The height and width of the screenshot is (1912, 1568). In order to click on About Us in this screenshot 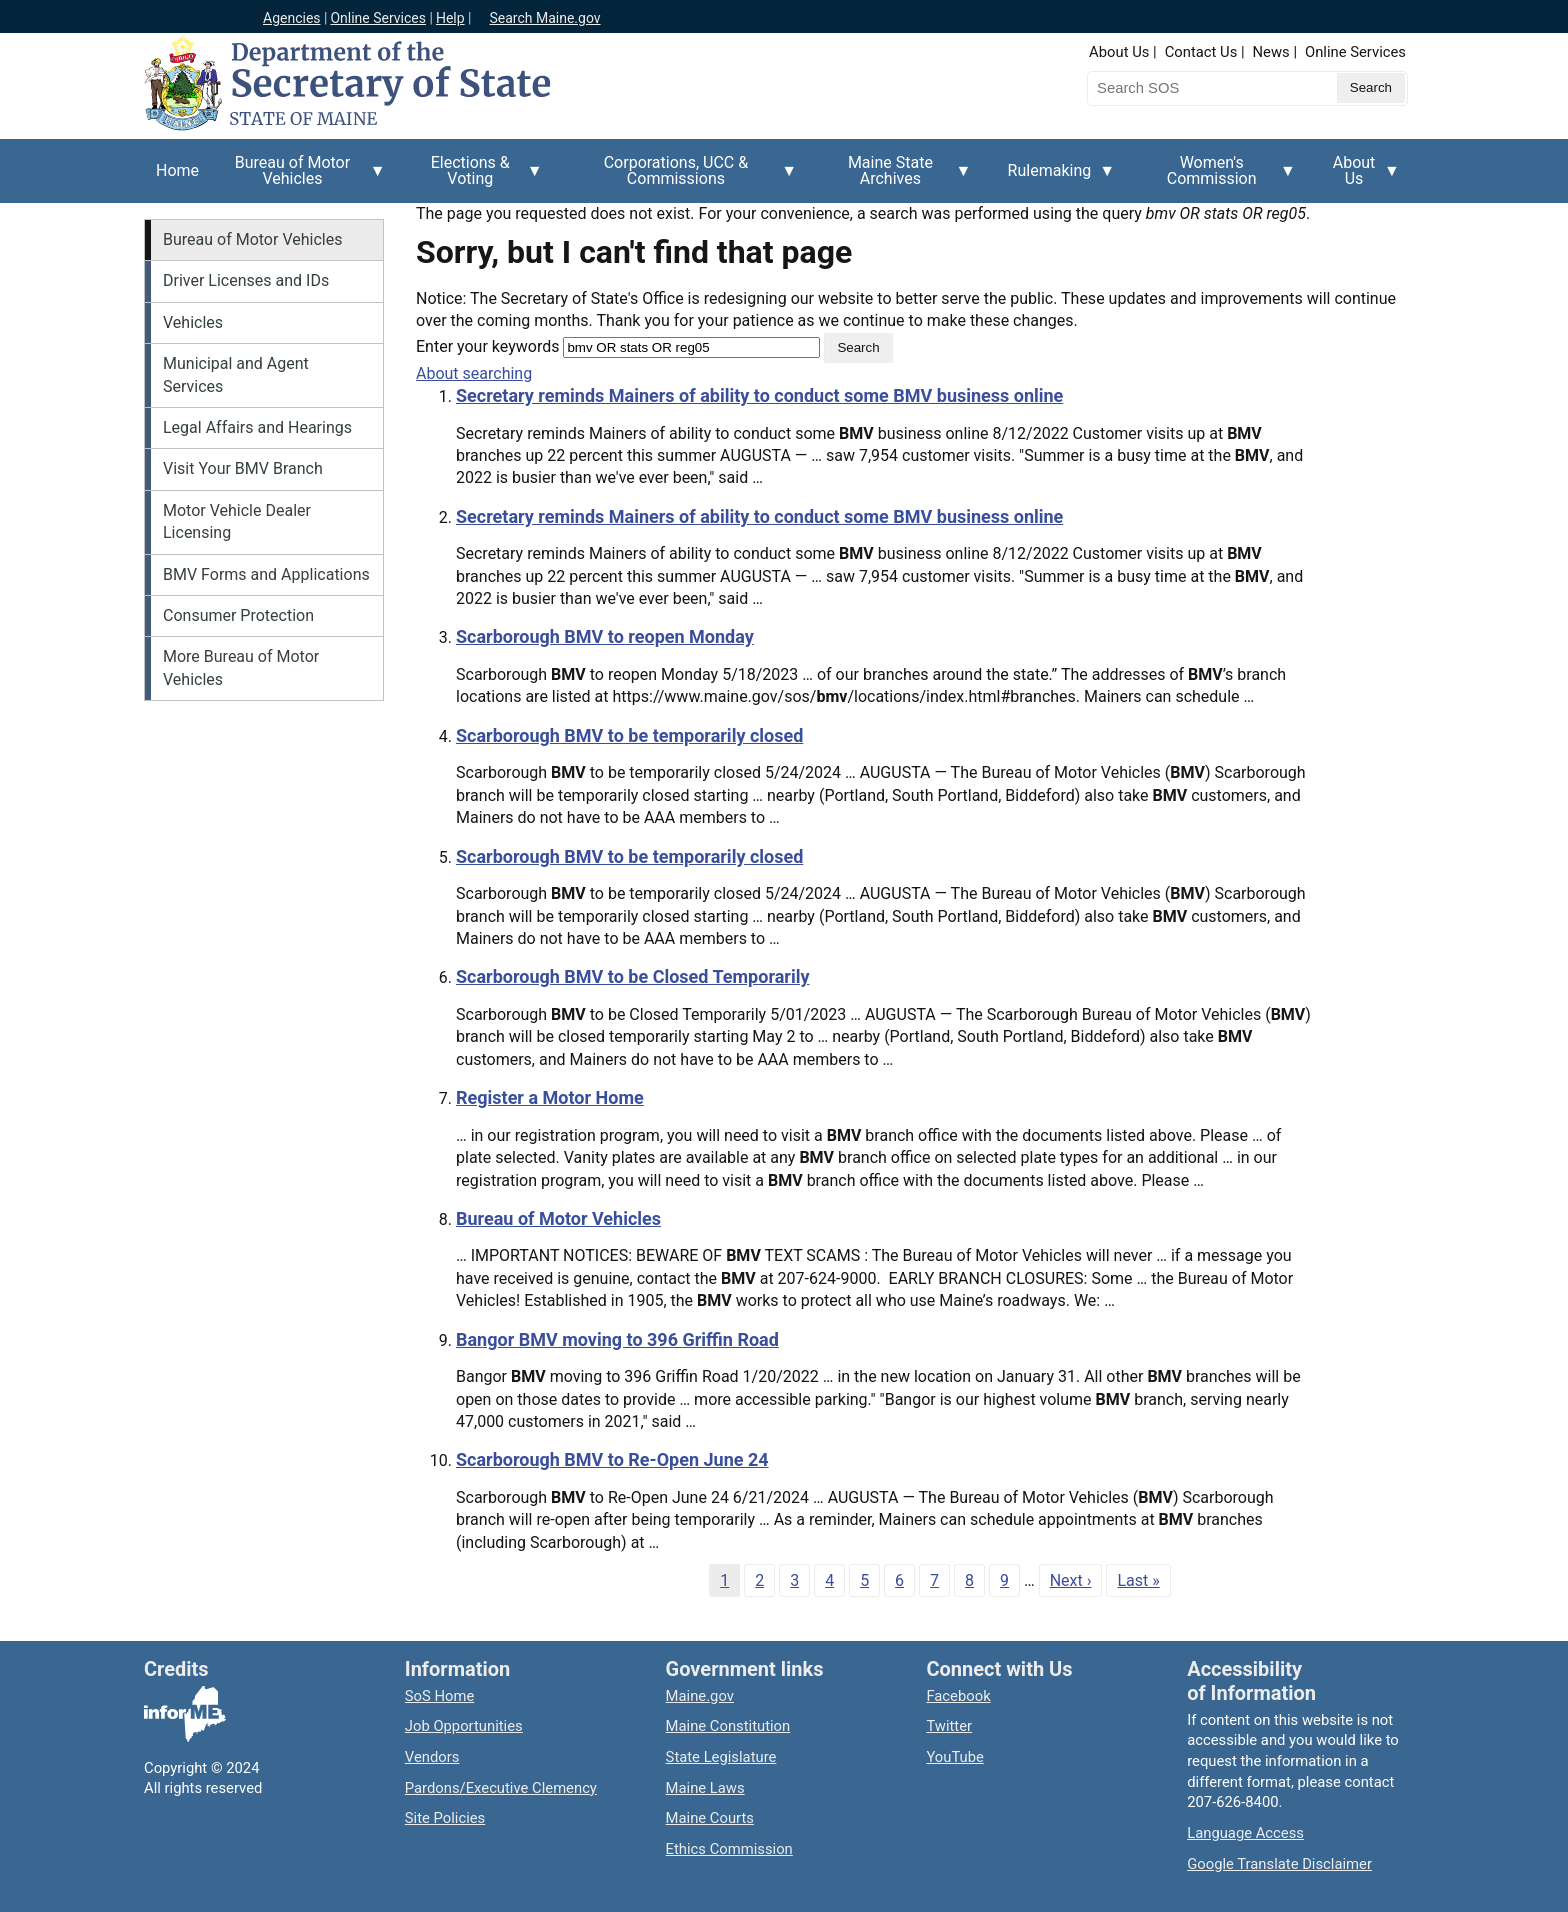, I will do `click(1119, 52)`.